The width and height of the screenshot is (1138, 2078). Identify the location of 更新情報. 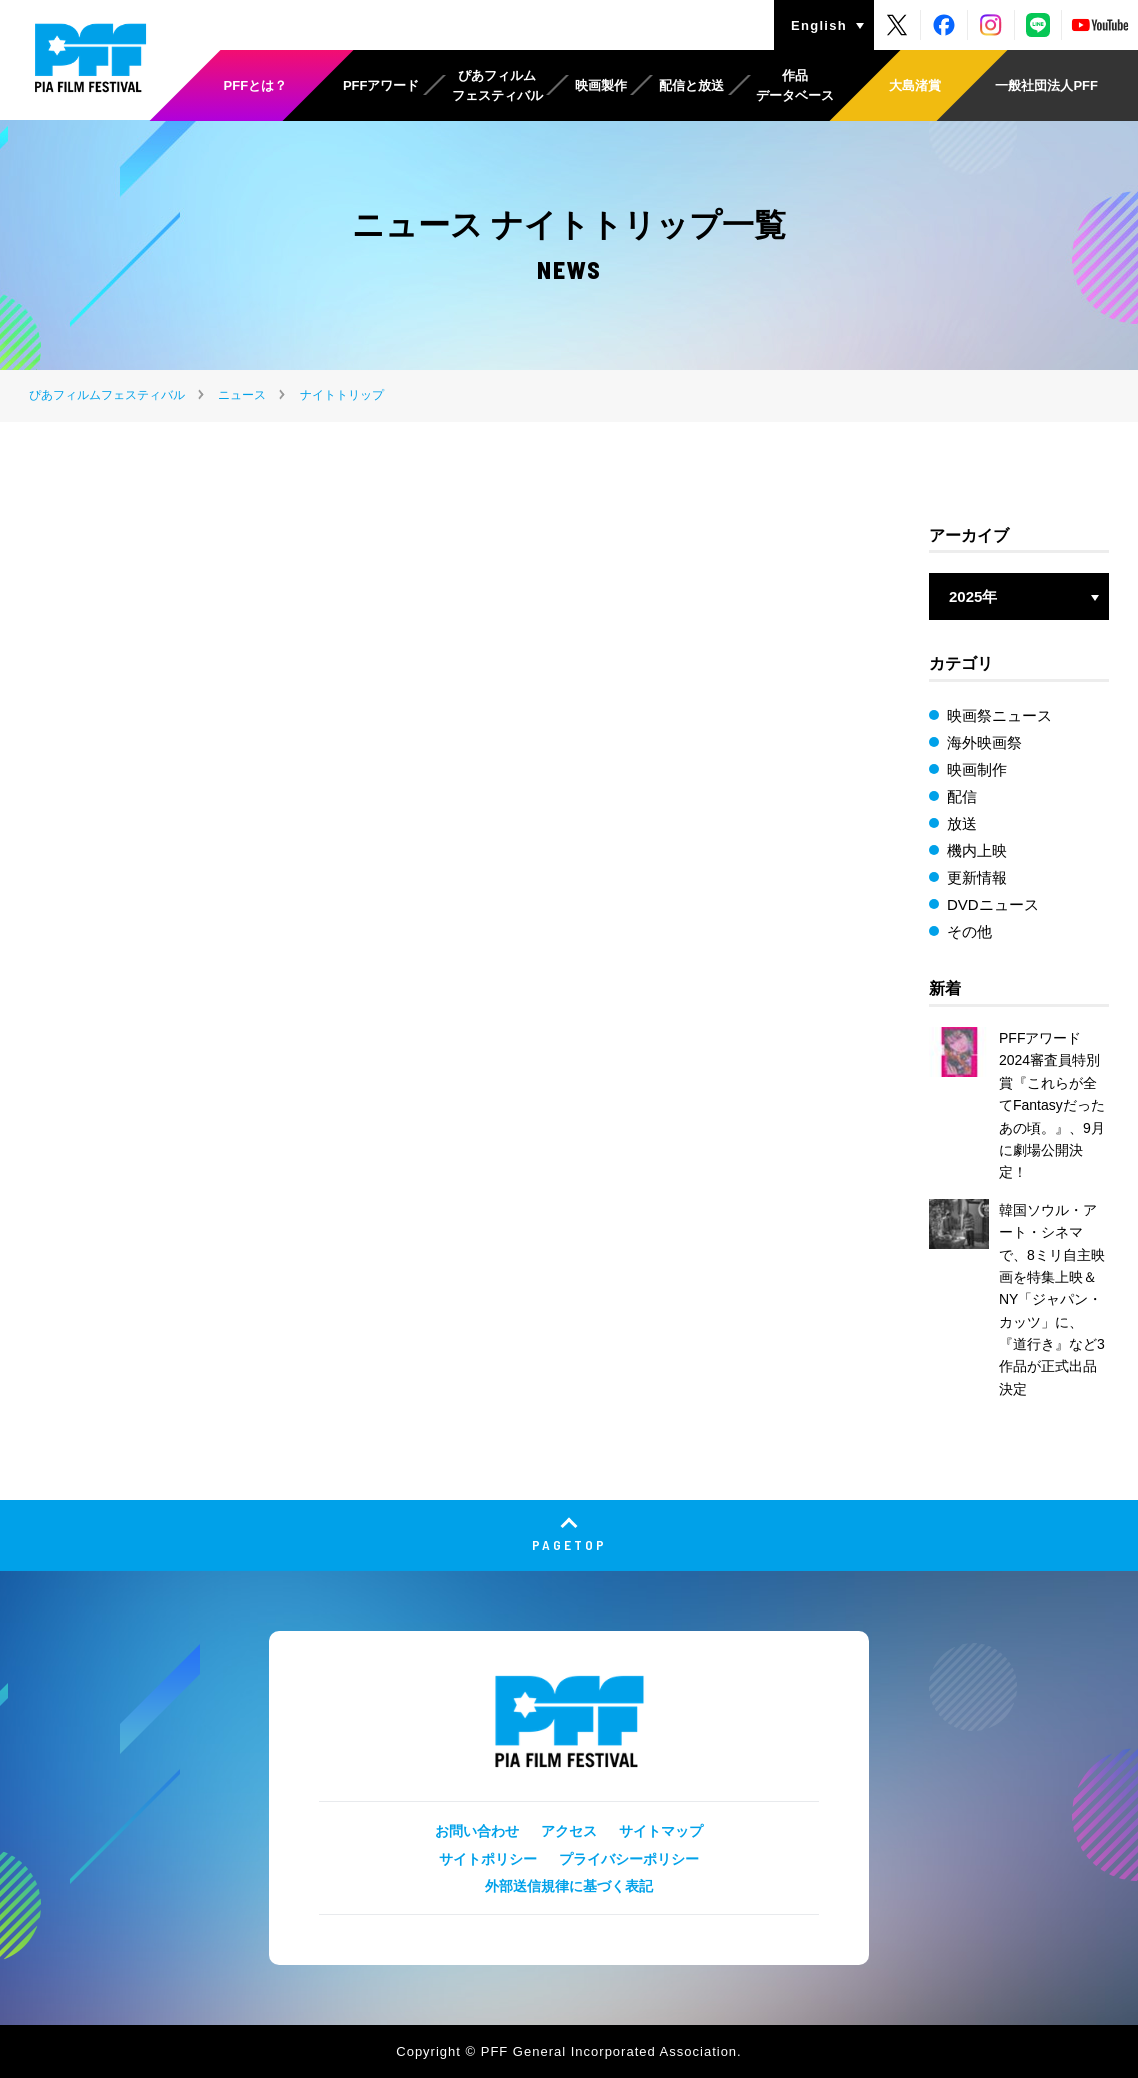
(977, 877).